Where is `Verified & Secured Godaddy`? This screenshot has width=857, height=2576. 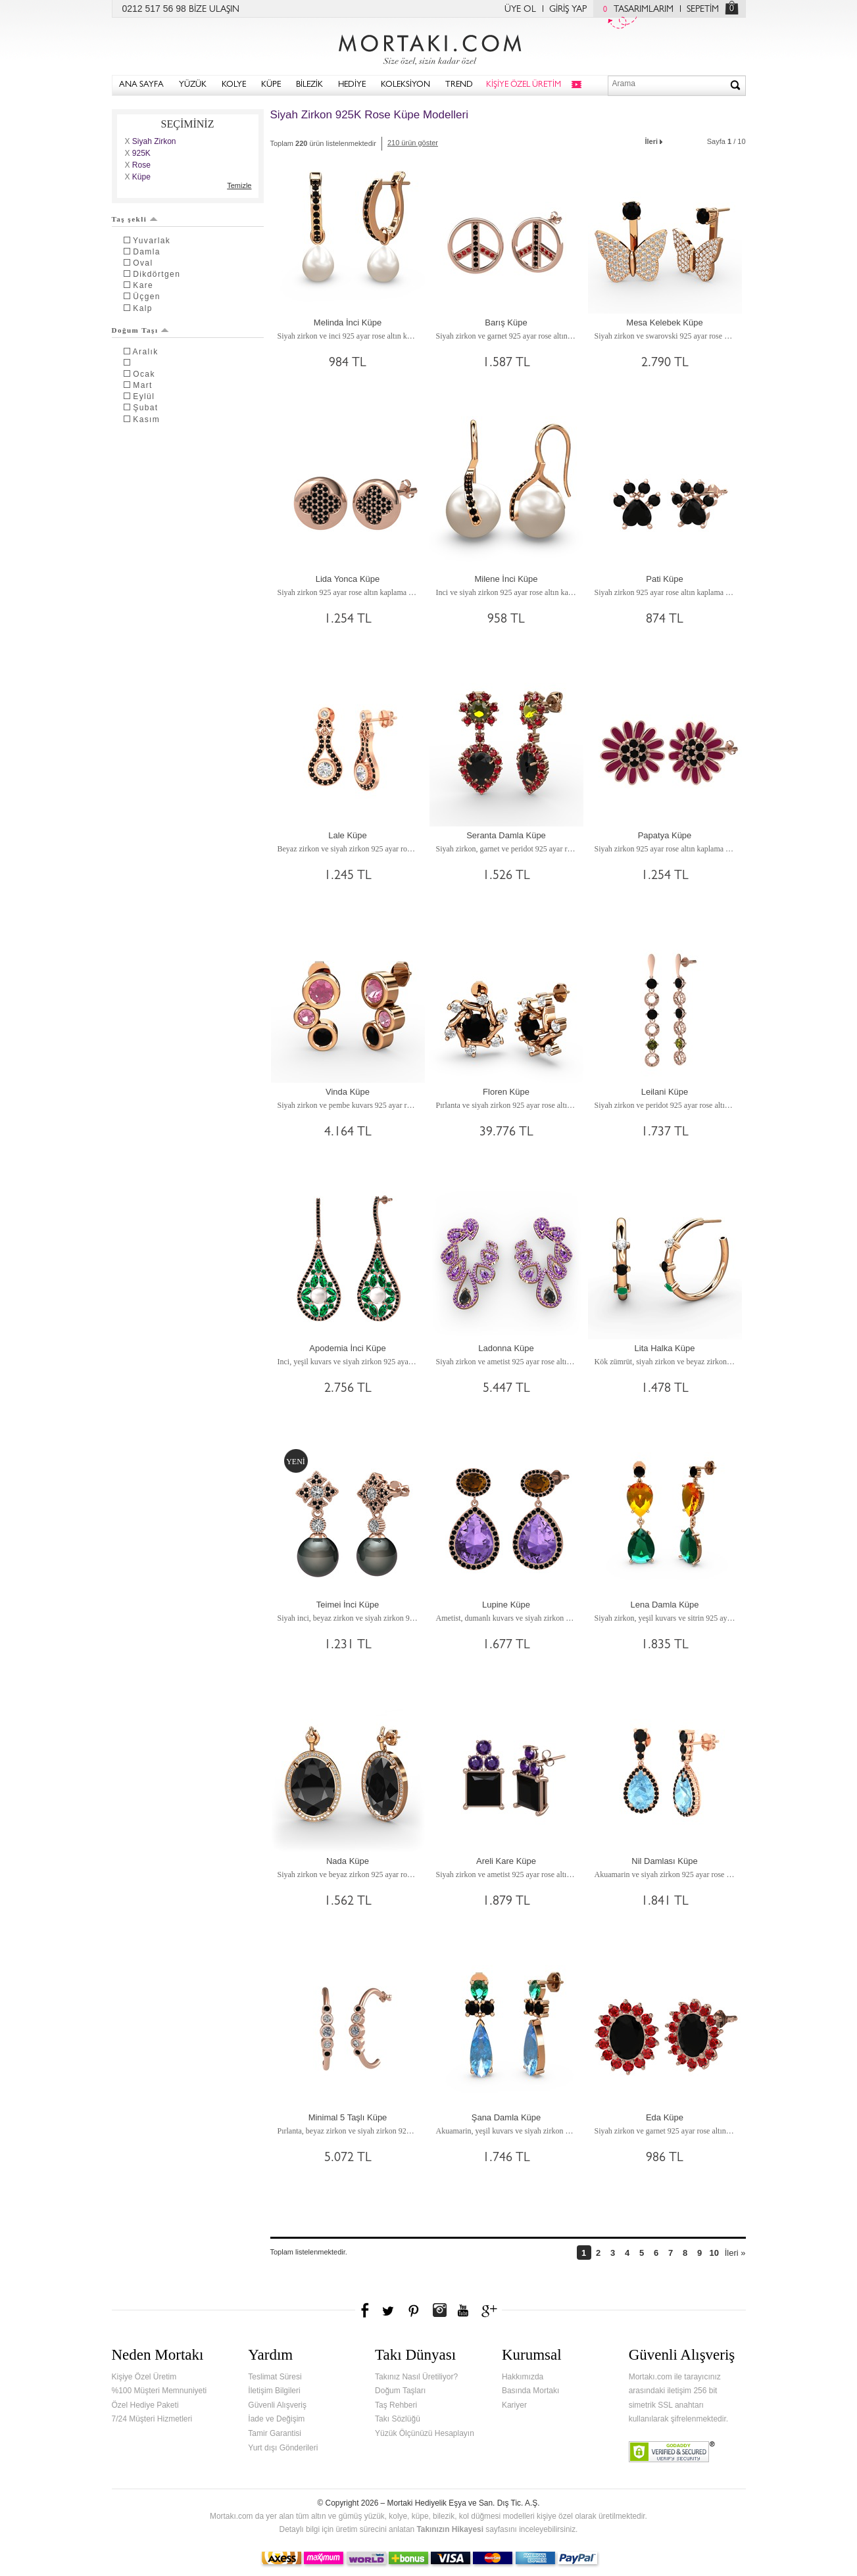
Verified & Secured Godaddy is located at coordinates (672, 2451).